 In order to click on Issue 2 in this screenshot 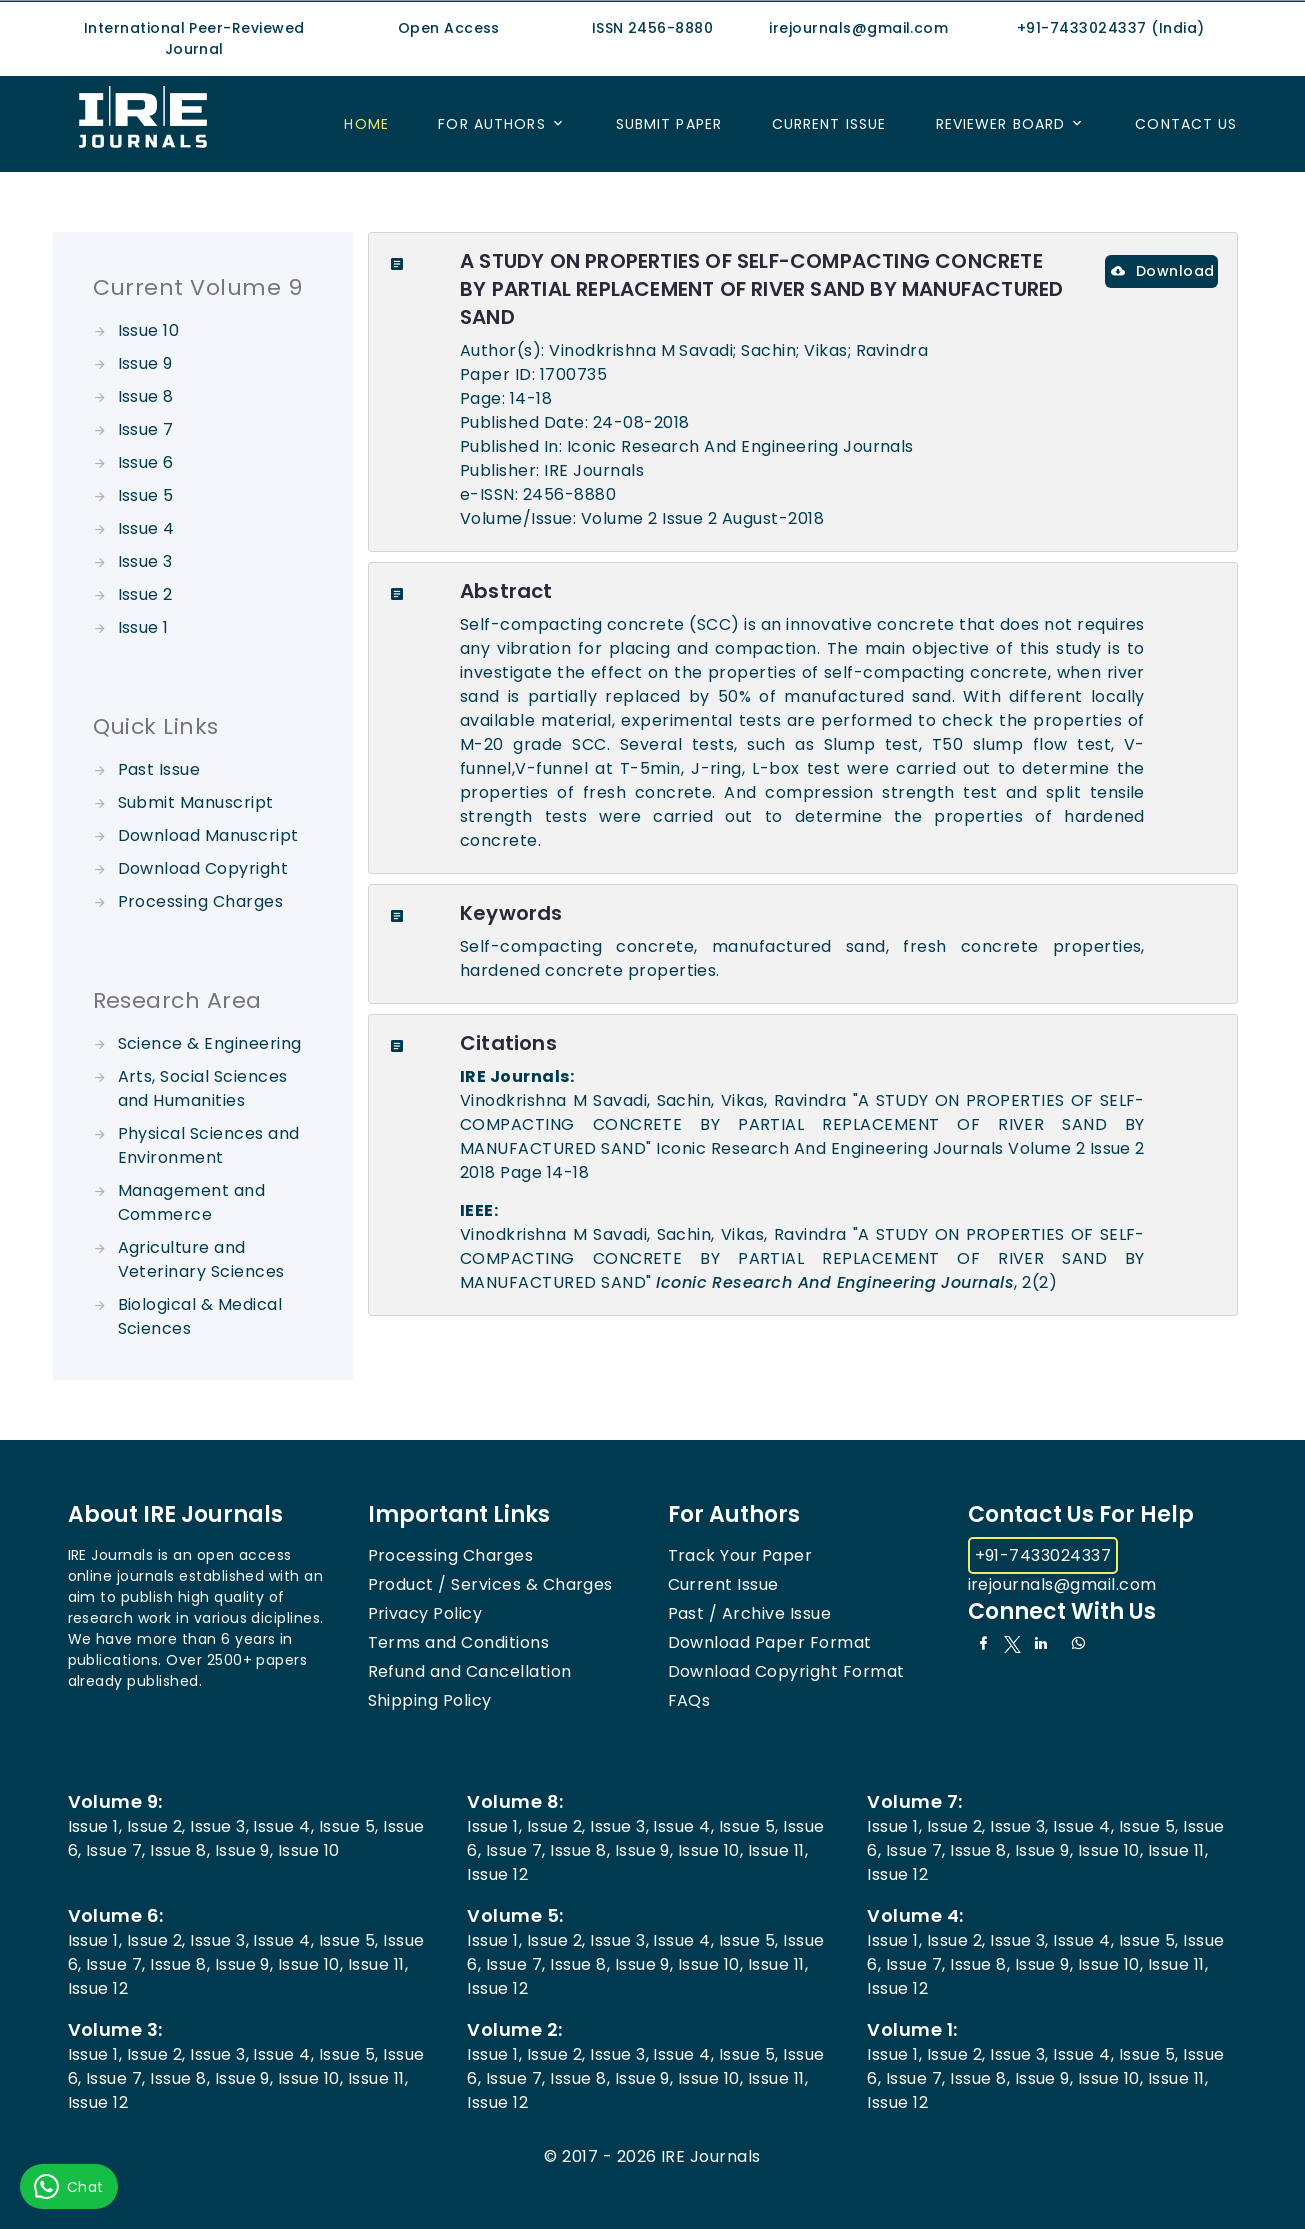, I will do `click(145, 594)`.